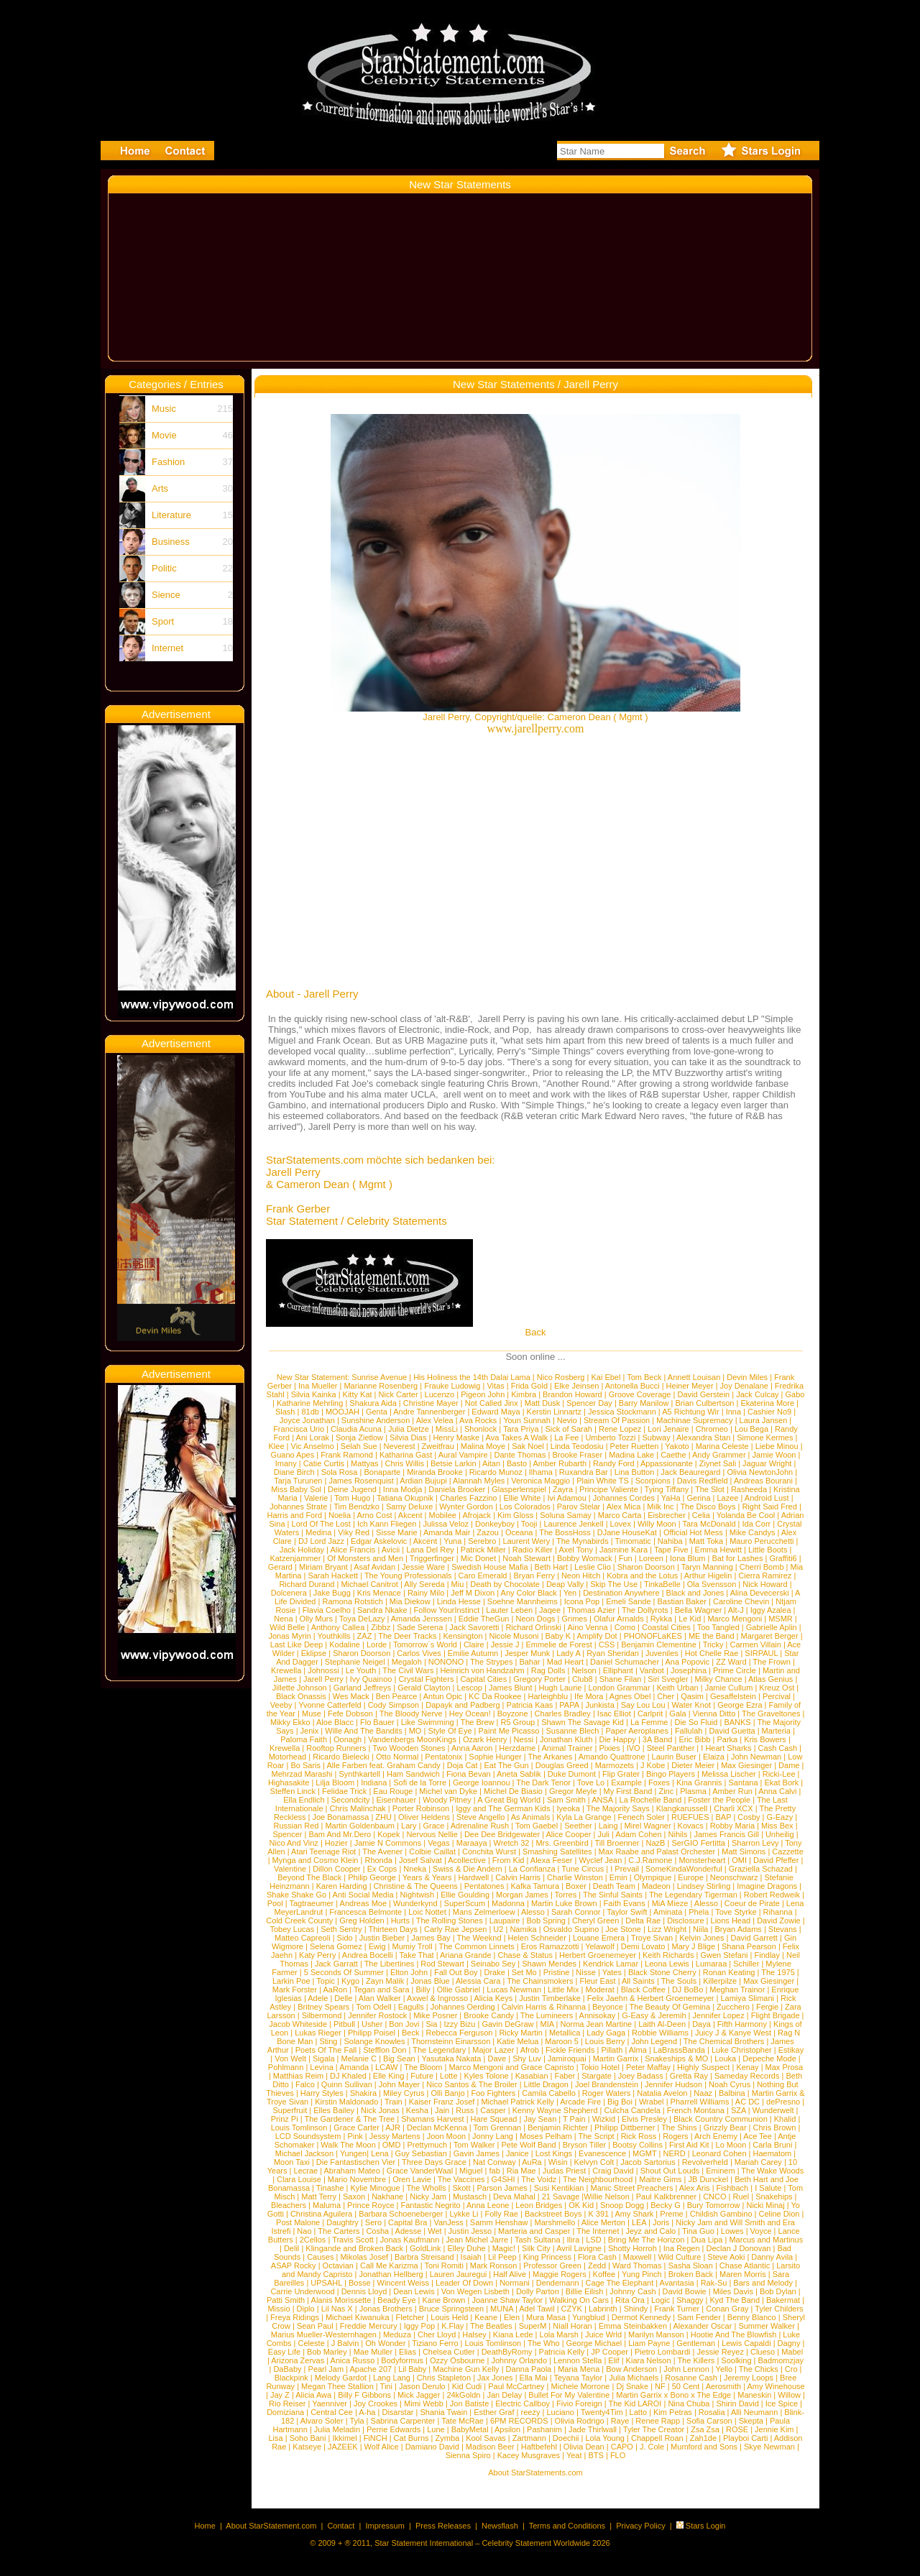  What do you see at coordinates (378, 1860) in the screenshot?
I see `Rhonda` at bounding box center [378, 1860].